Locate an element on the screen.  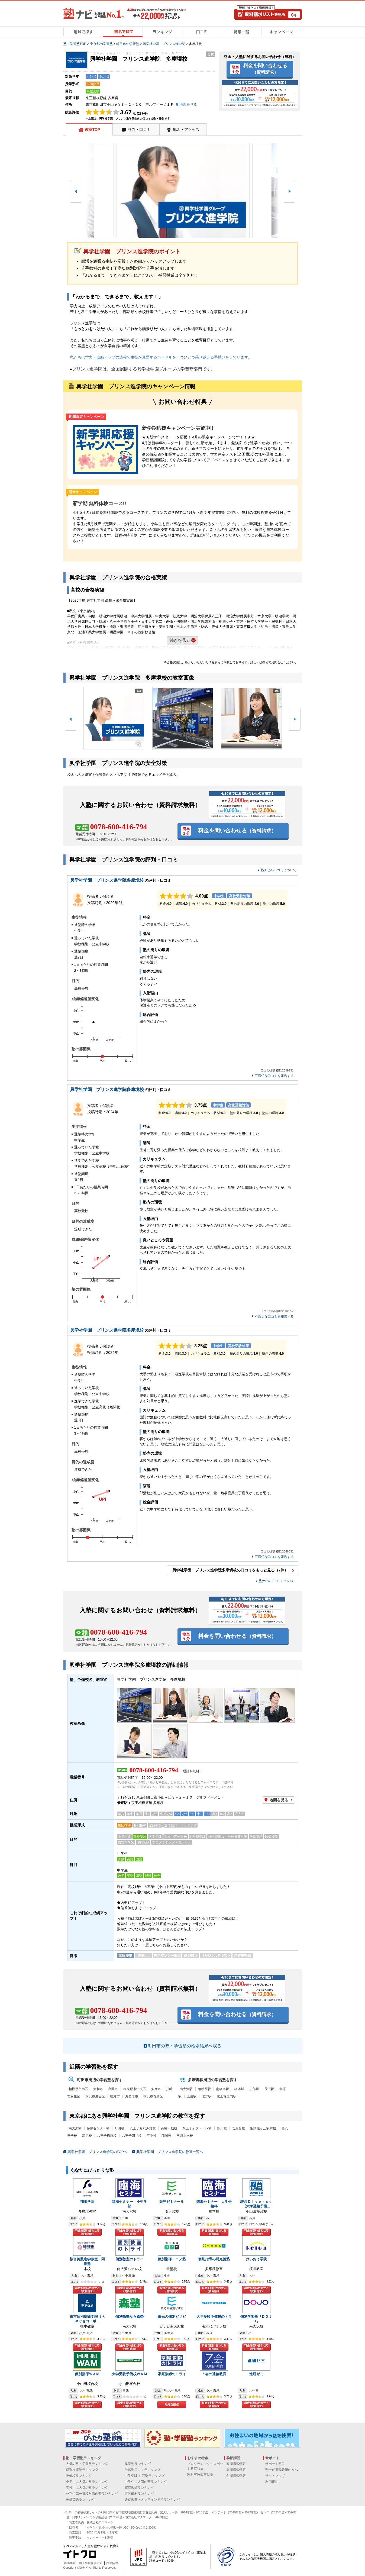
相模原市中央区 is located at coordinates (134, 2089).